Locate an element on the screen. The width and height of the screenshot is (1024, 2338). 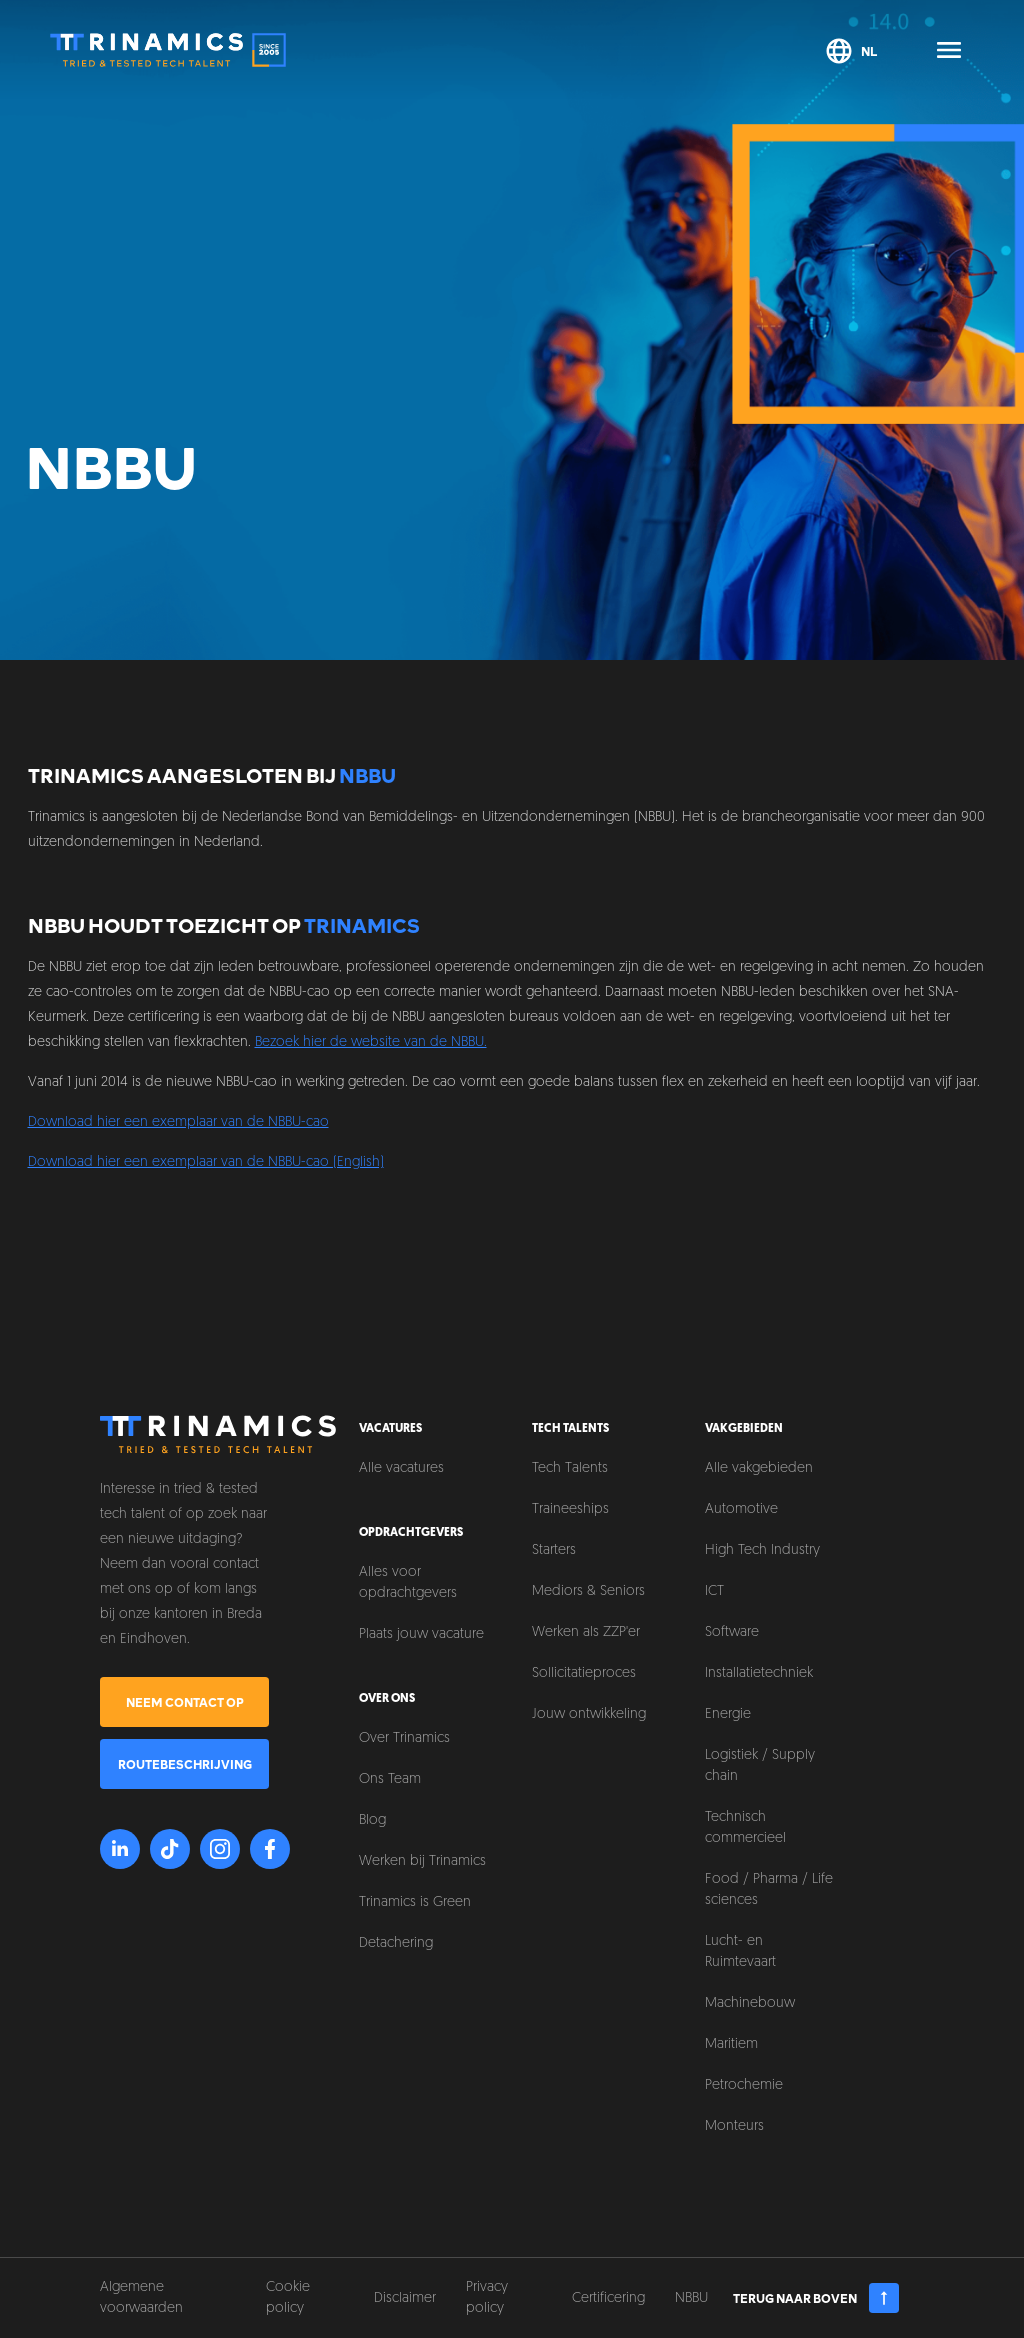
Detachering is located at coordinates (396, 1943).